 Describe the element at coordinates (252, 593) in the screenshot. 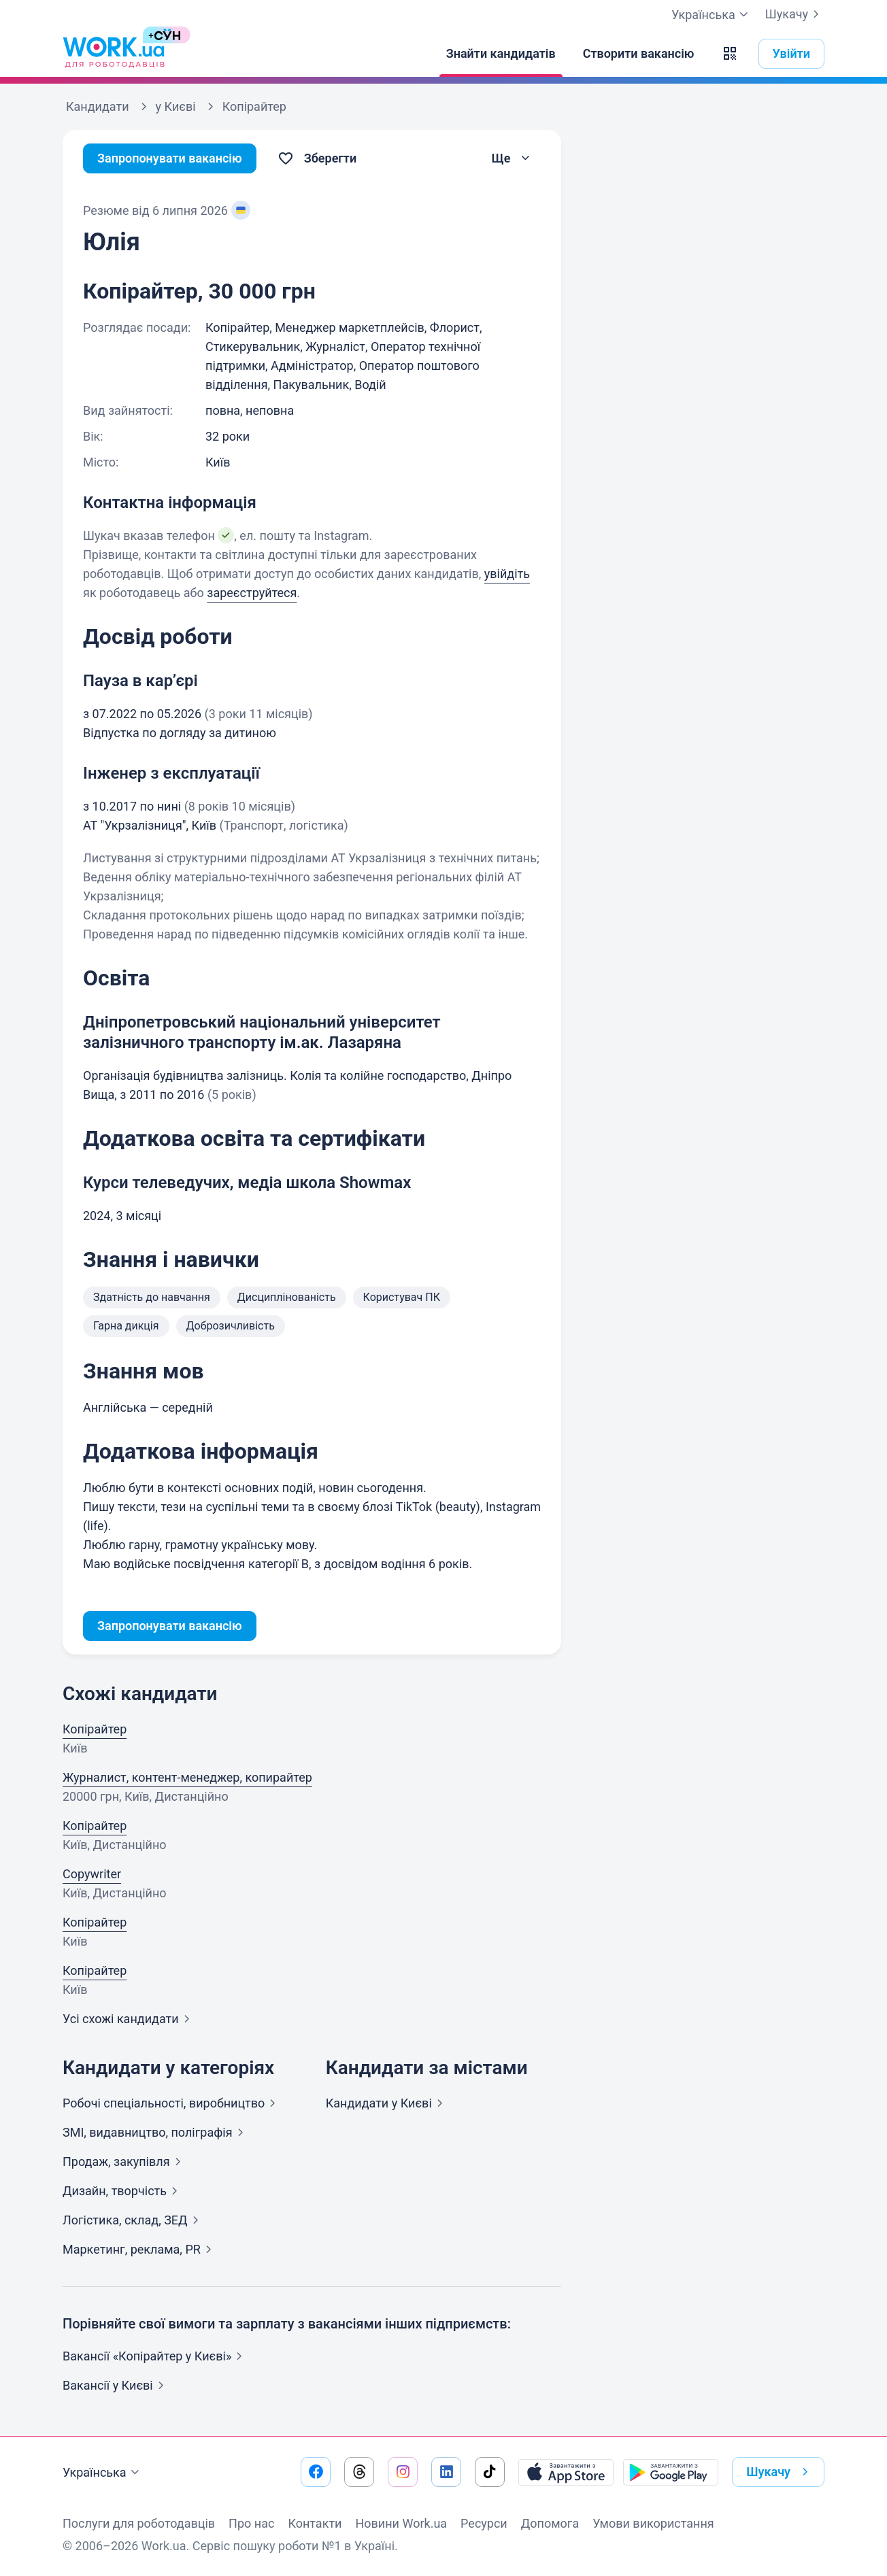

I see `зареєструйтеся` at that location.